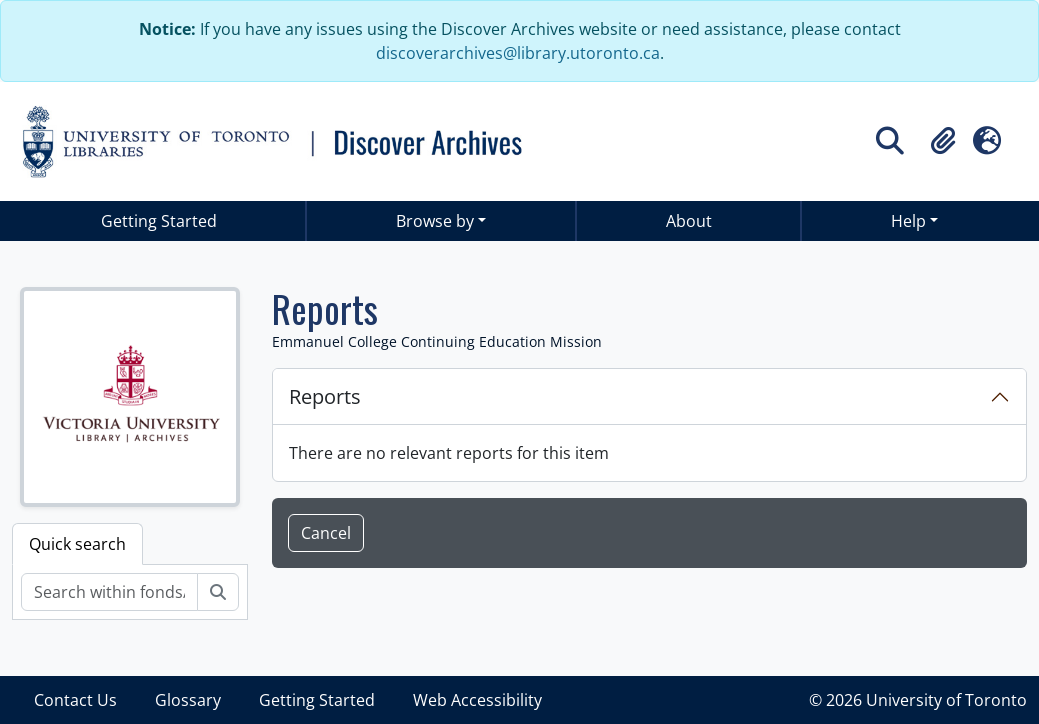 The image size is (1039, 724). Describe the element at coordinates (326, 533) in the screenshot. I see `Cancel [button]` at that location.